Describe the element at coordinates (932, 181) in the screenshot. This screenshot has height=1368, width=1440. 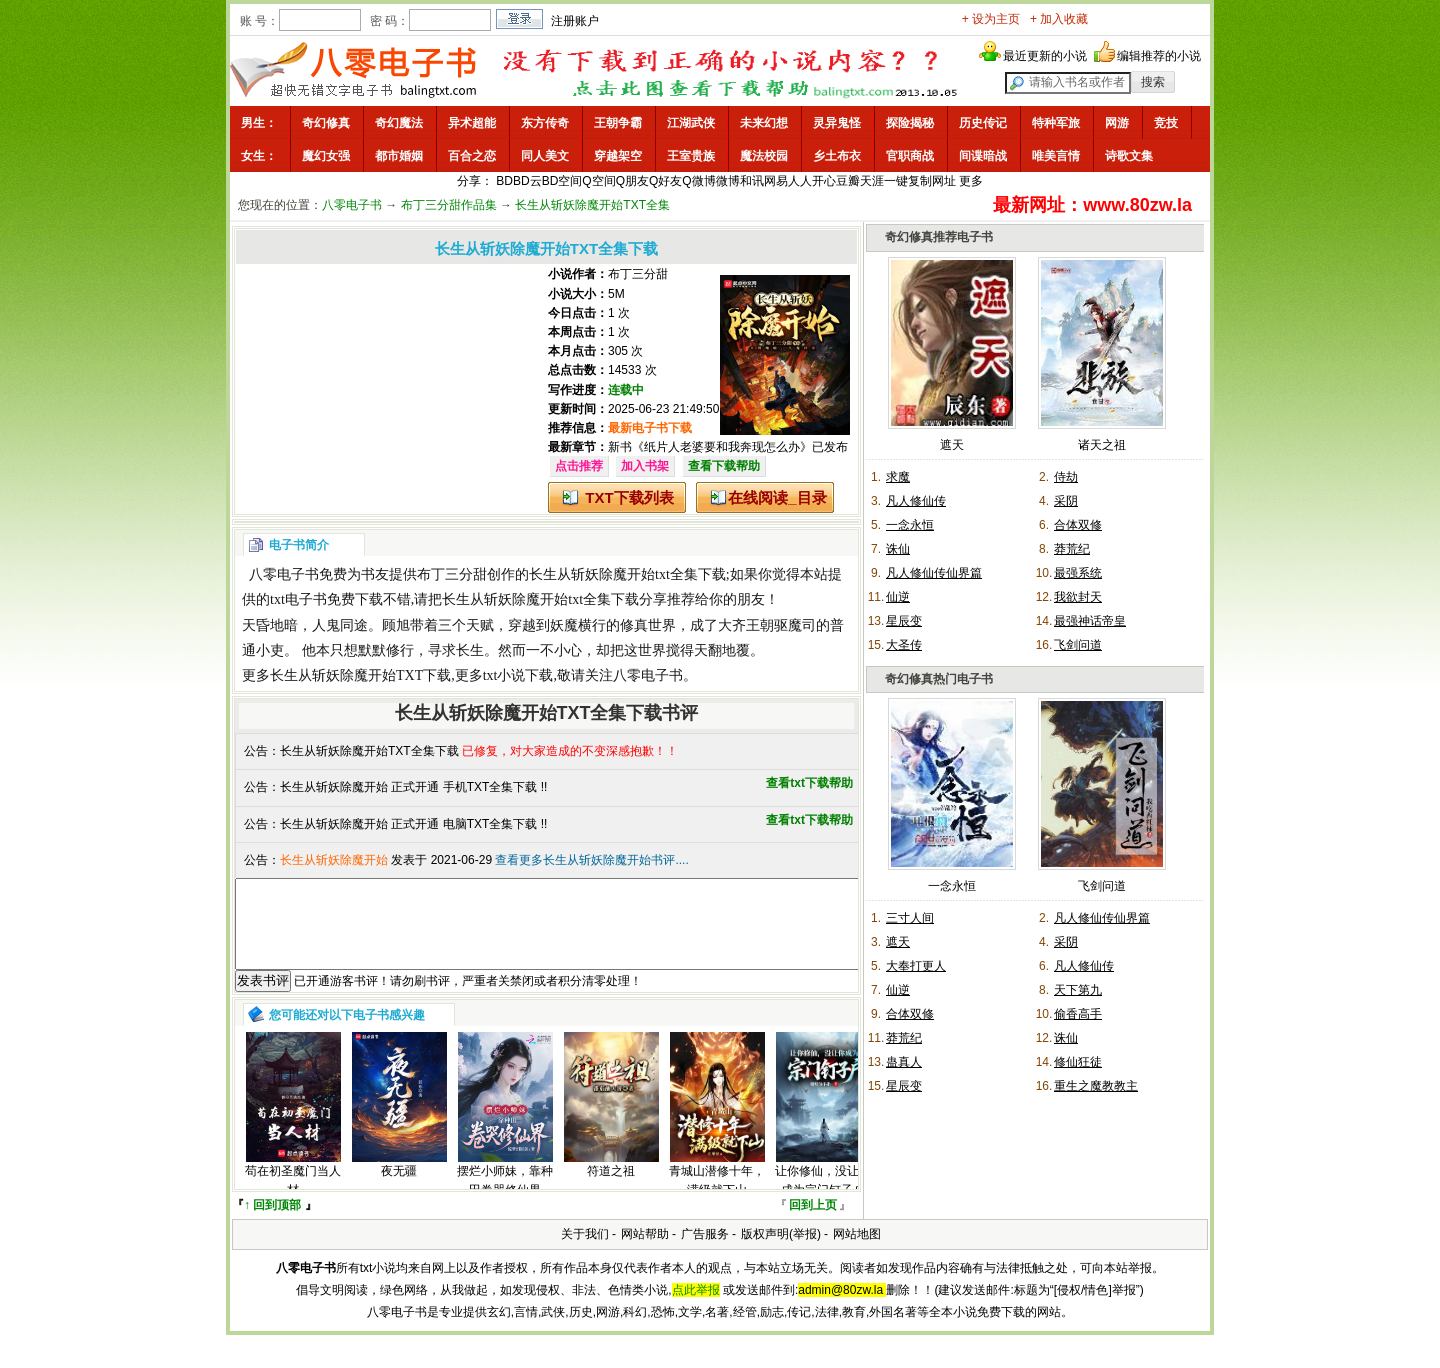
I see `复制网址` at that location.